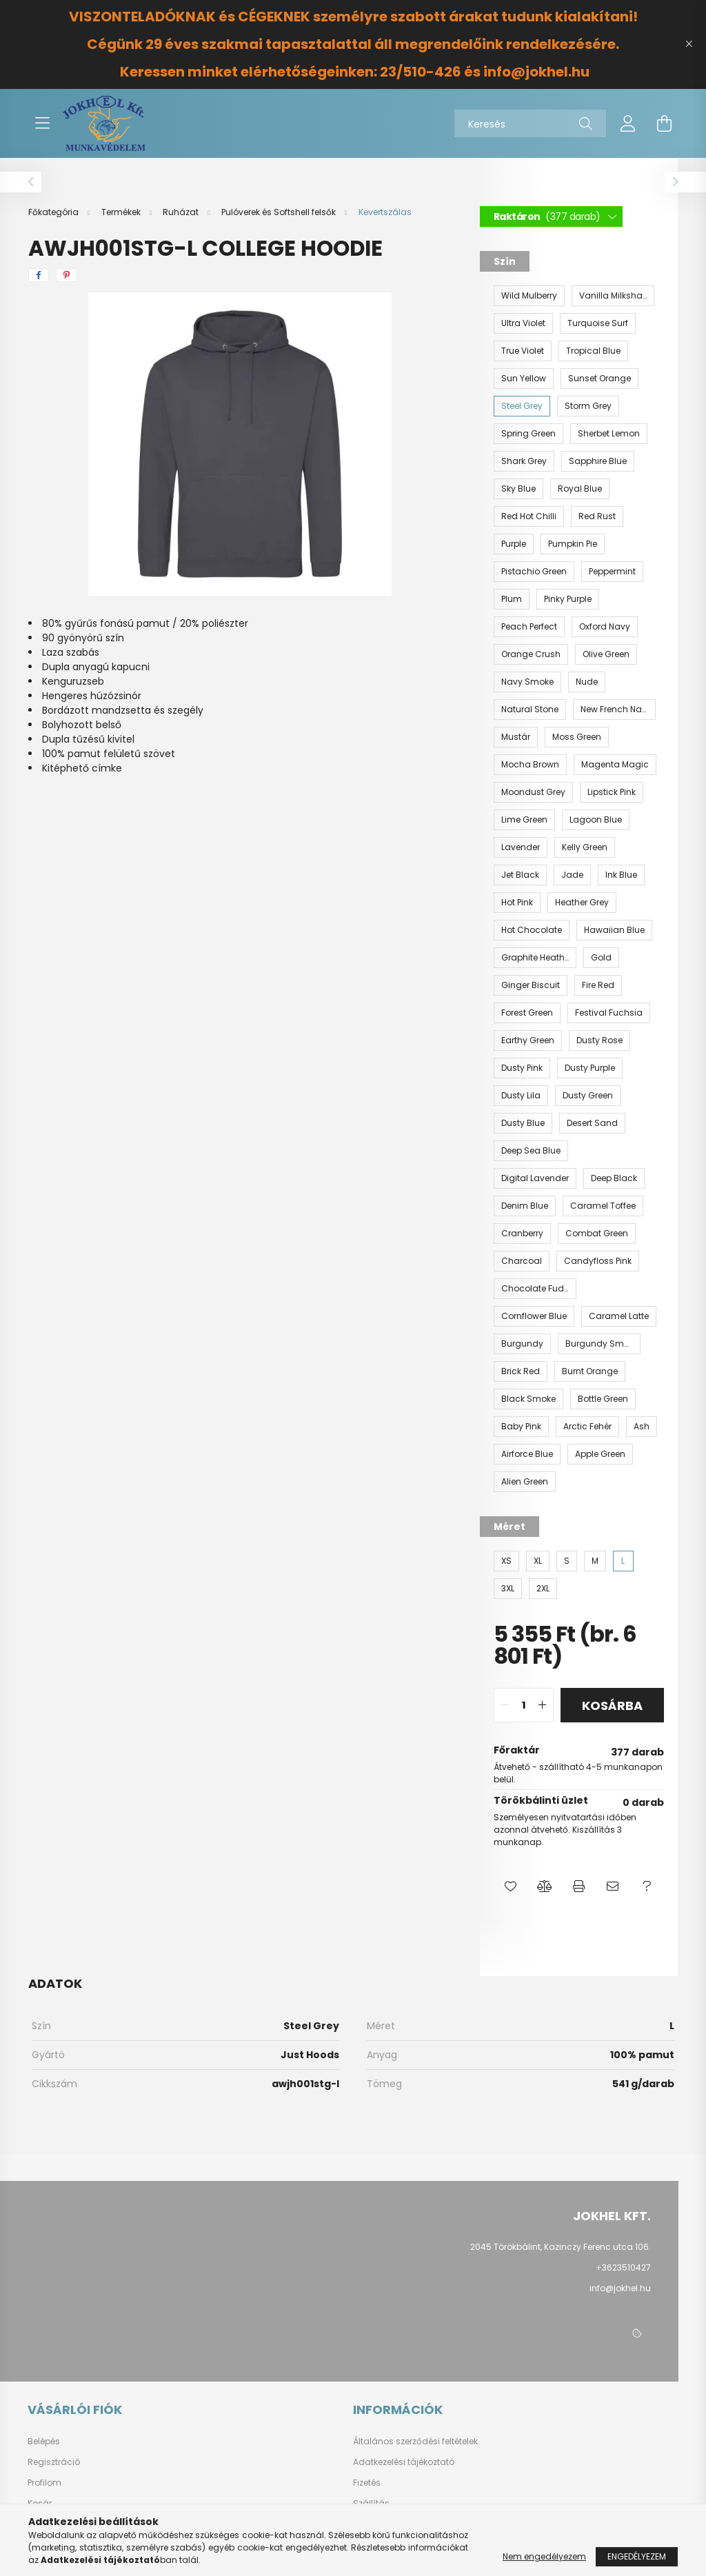 The height and width of the screenshot is (2576, 706). Describe the element at coordinates (528, 1399) in the screenshot. I see `[Black Smoke]` at that location.